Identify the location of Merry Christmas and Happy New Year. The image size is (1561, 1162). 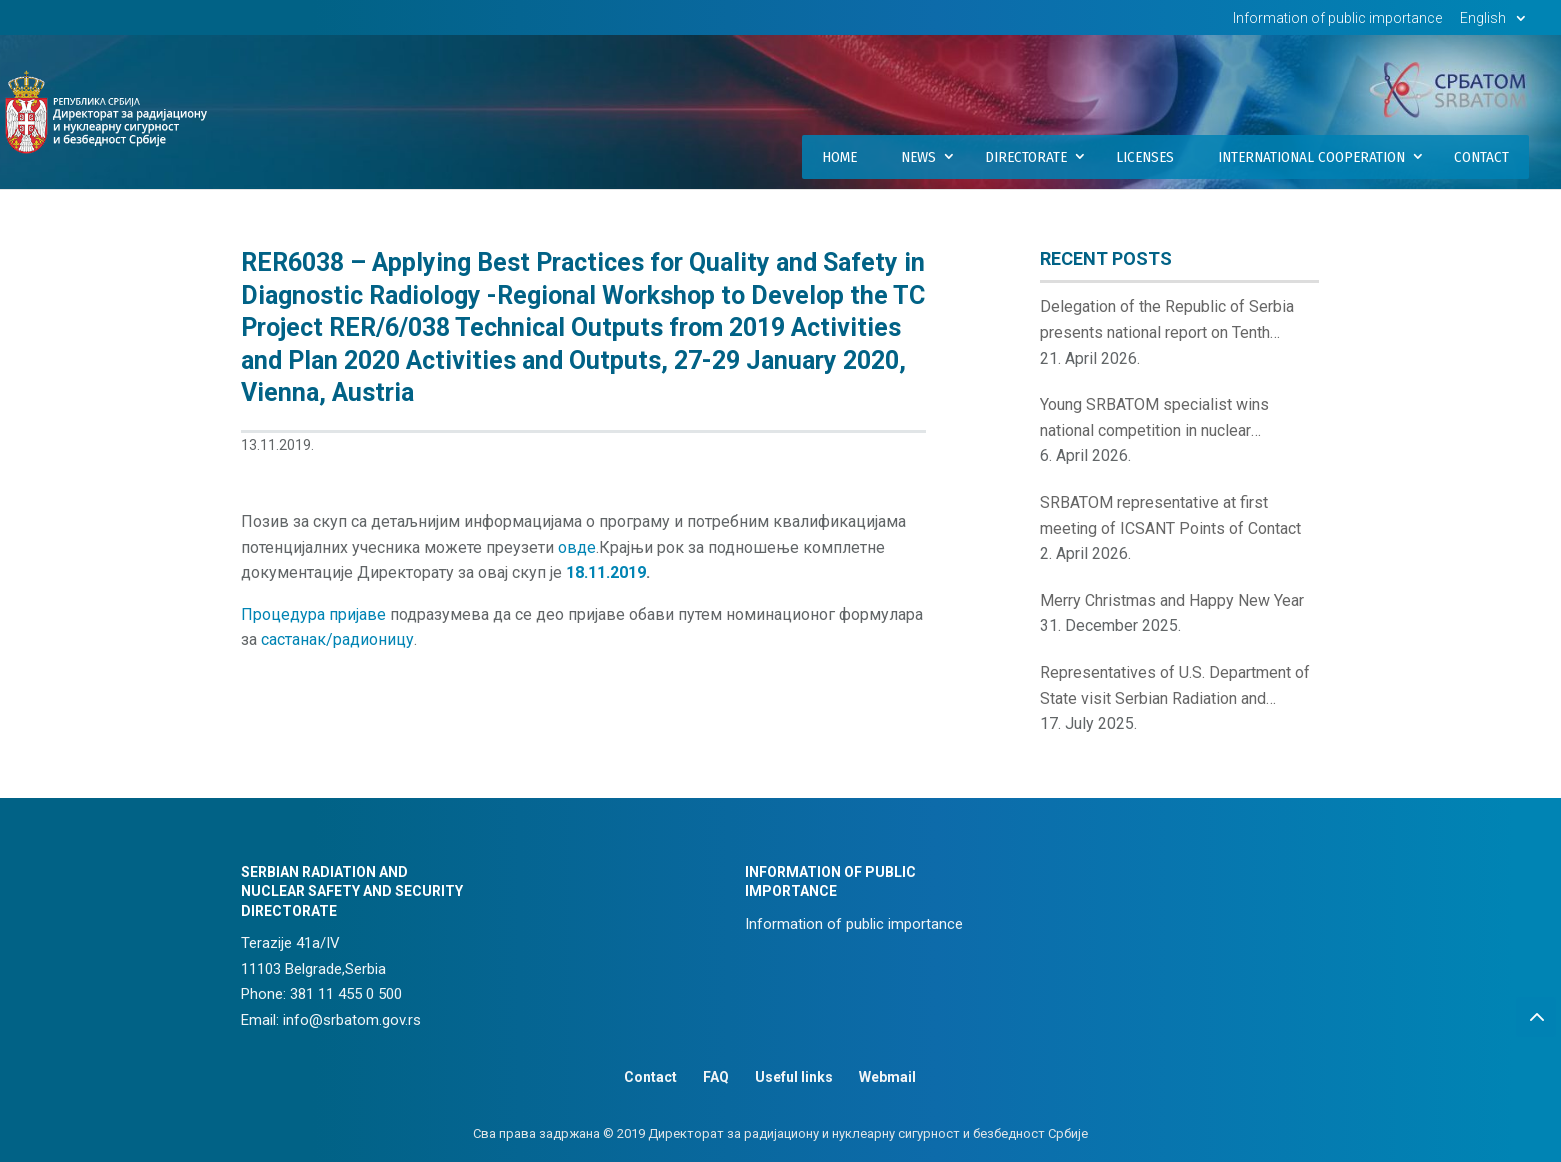
(1172, 600).